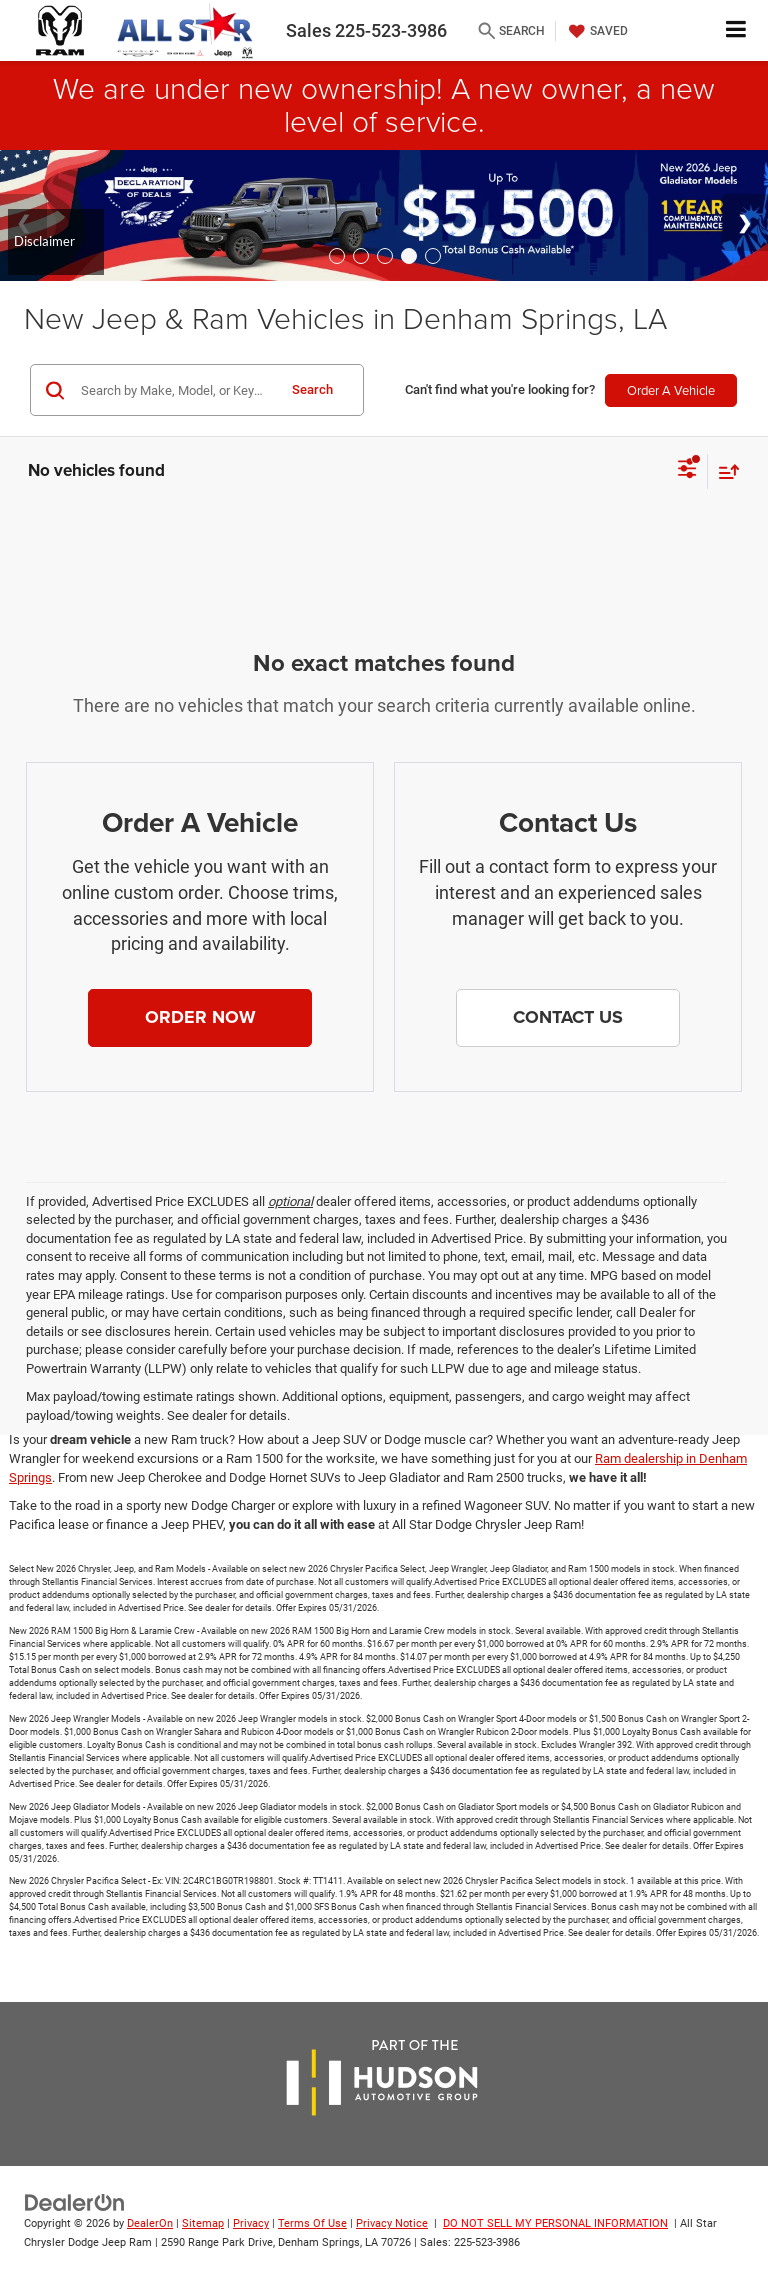 This screenshot has height=2288, width=768. I want to click on [My Saved Vehicles], so click(596, 31).